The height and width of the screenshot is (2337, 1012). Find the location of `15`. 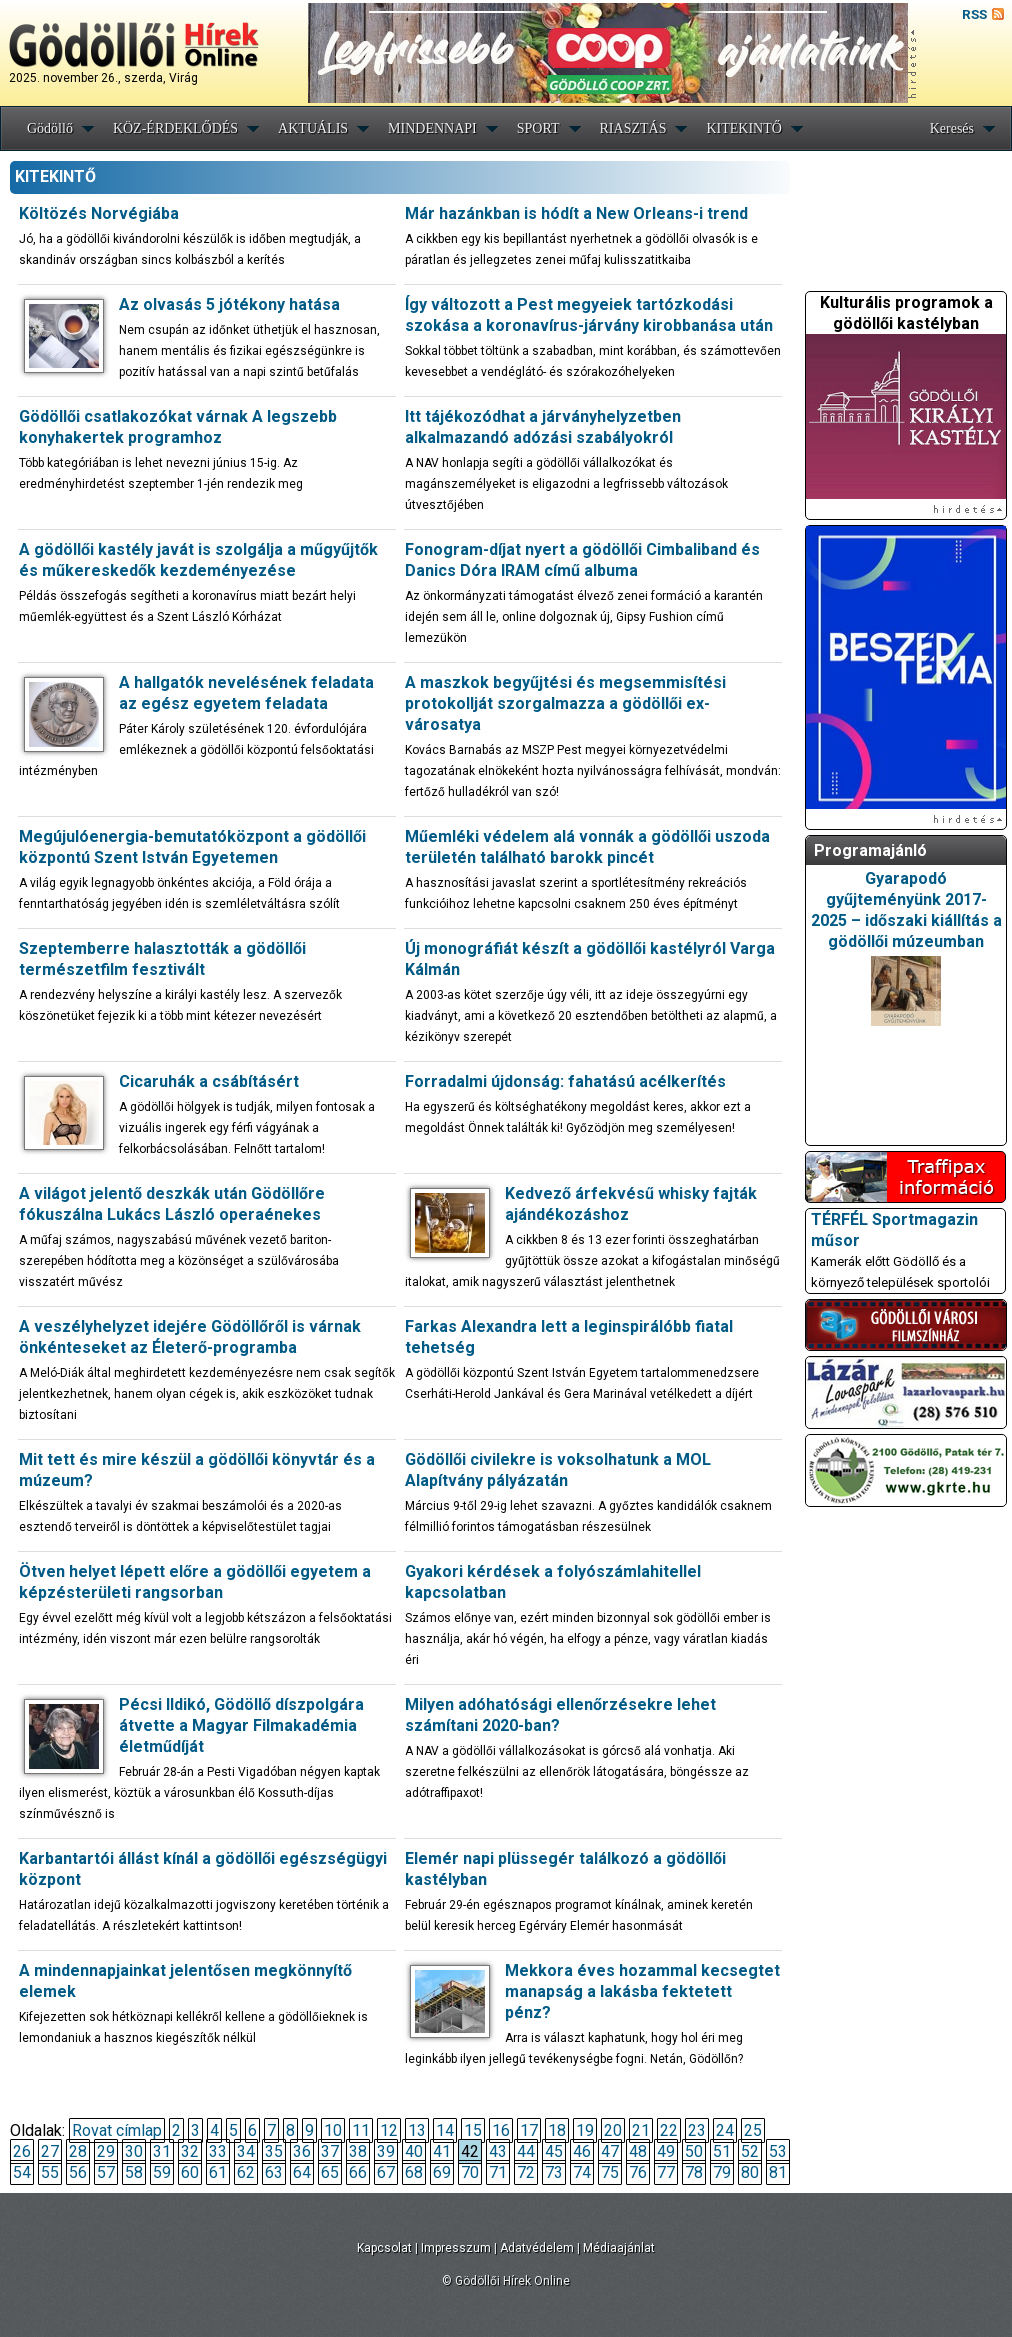

15 is located at coordinates (473, 2130).